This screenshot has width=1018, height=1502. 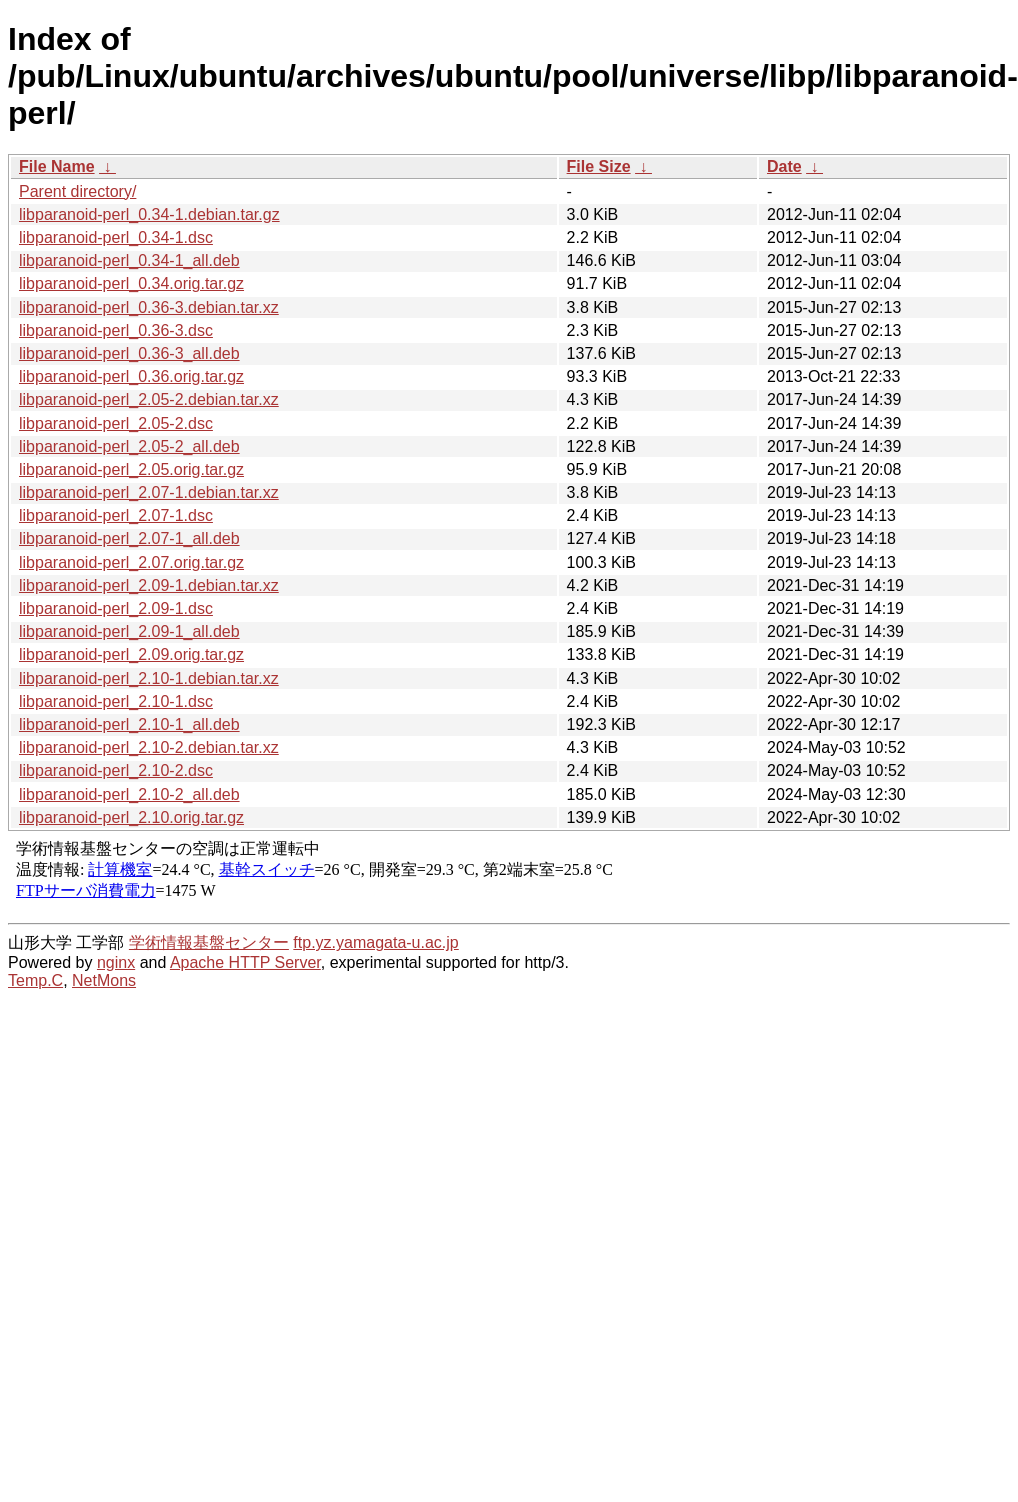 I want to click on libparanoid-perl_0.34-1.debian.tar.gz, so click(x=149, y=214).